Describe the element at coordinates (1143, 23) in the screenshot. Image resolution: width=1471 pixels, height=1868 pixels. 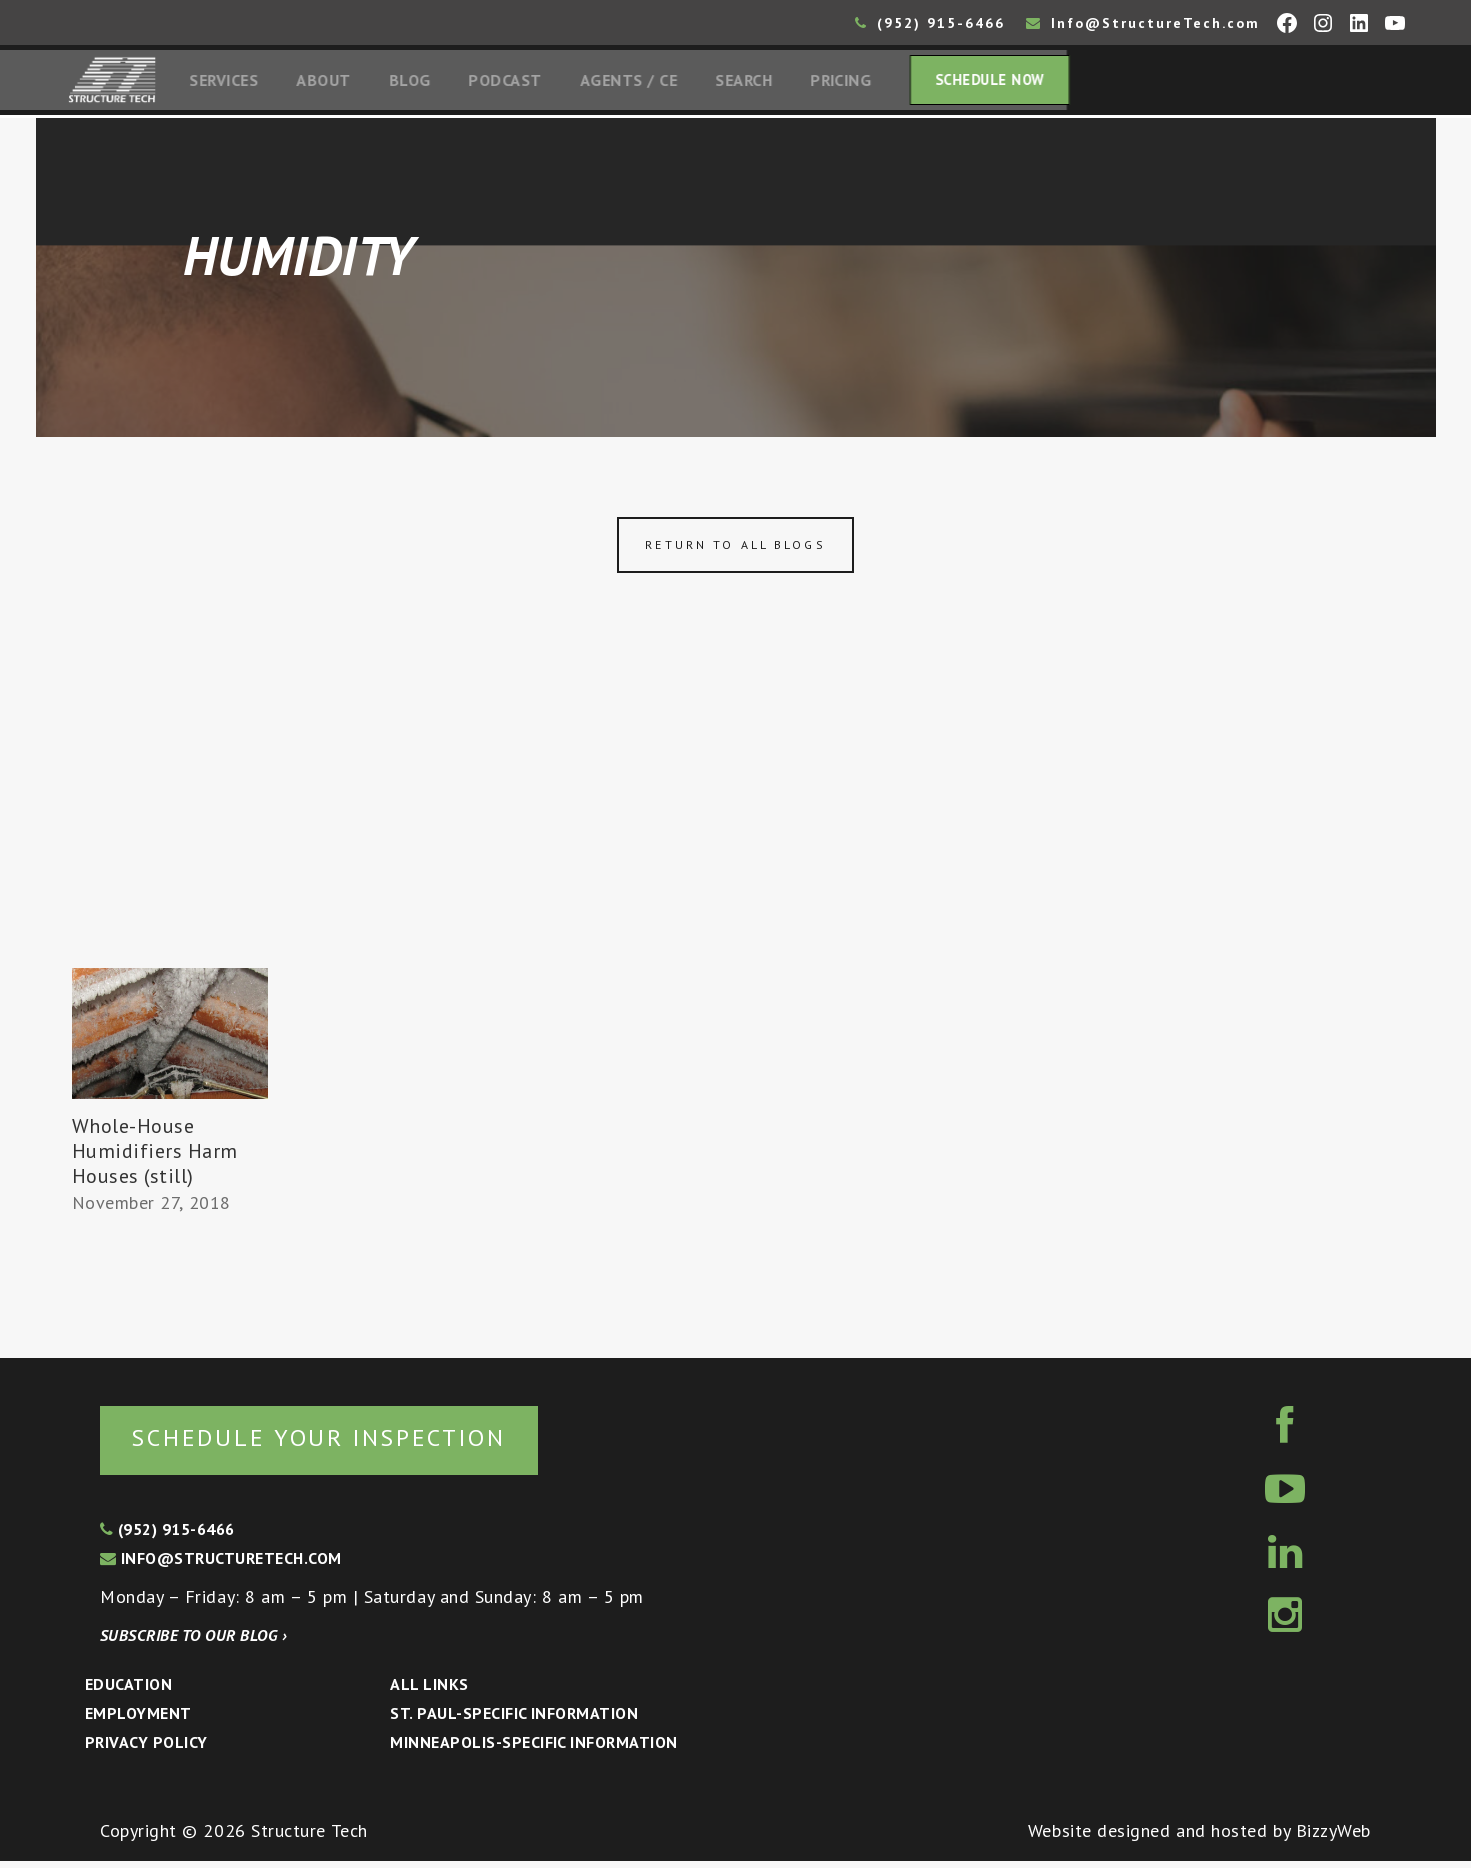
I see `Info@StructureTech.com` at that location.